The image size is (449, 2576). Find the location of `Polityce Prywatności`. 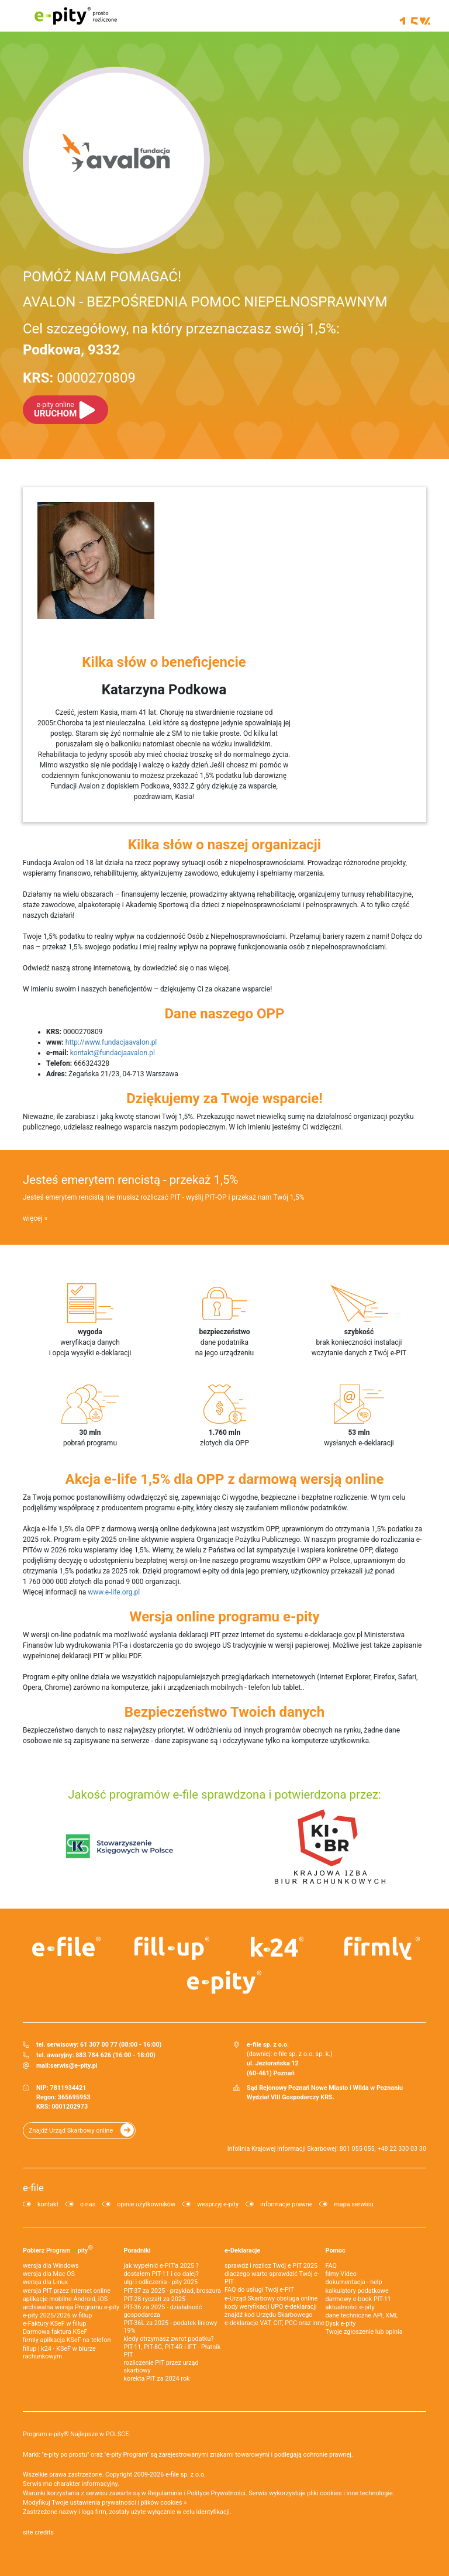

Polityce Prywatności is located at coordinates (216, 2493).